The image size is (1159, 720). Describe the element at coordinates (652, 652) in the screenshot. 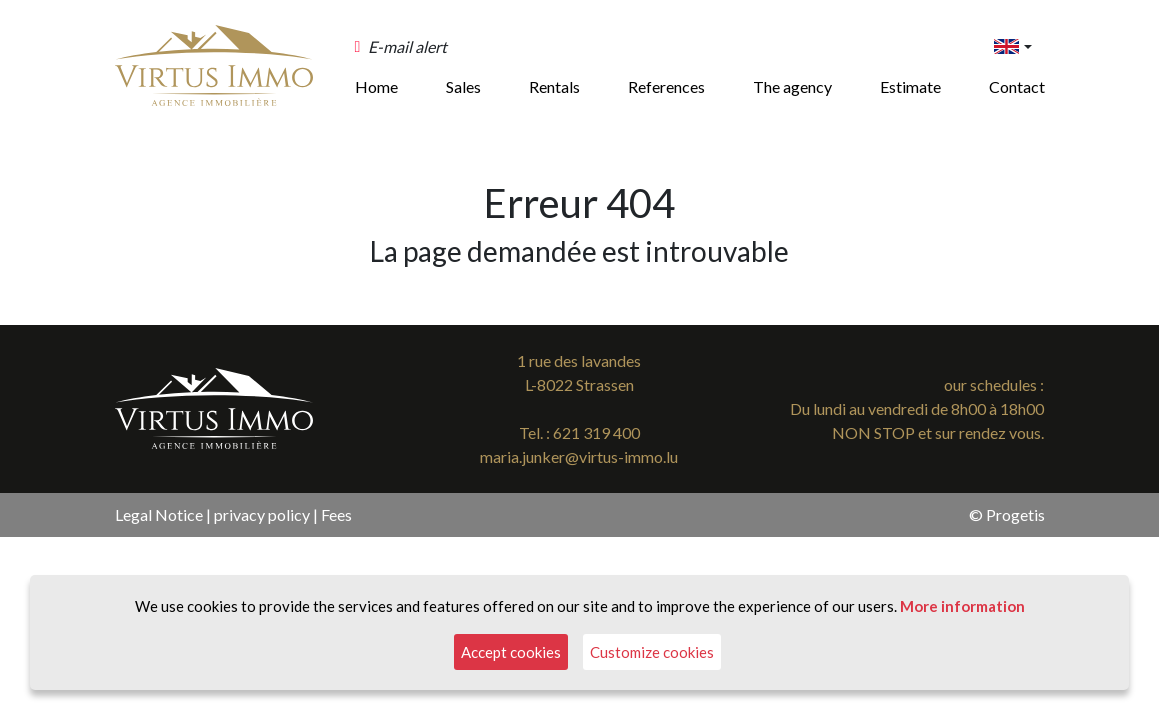

I see `Customize cookies` at that location.